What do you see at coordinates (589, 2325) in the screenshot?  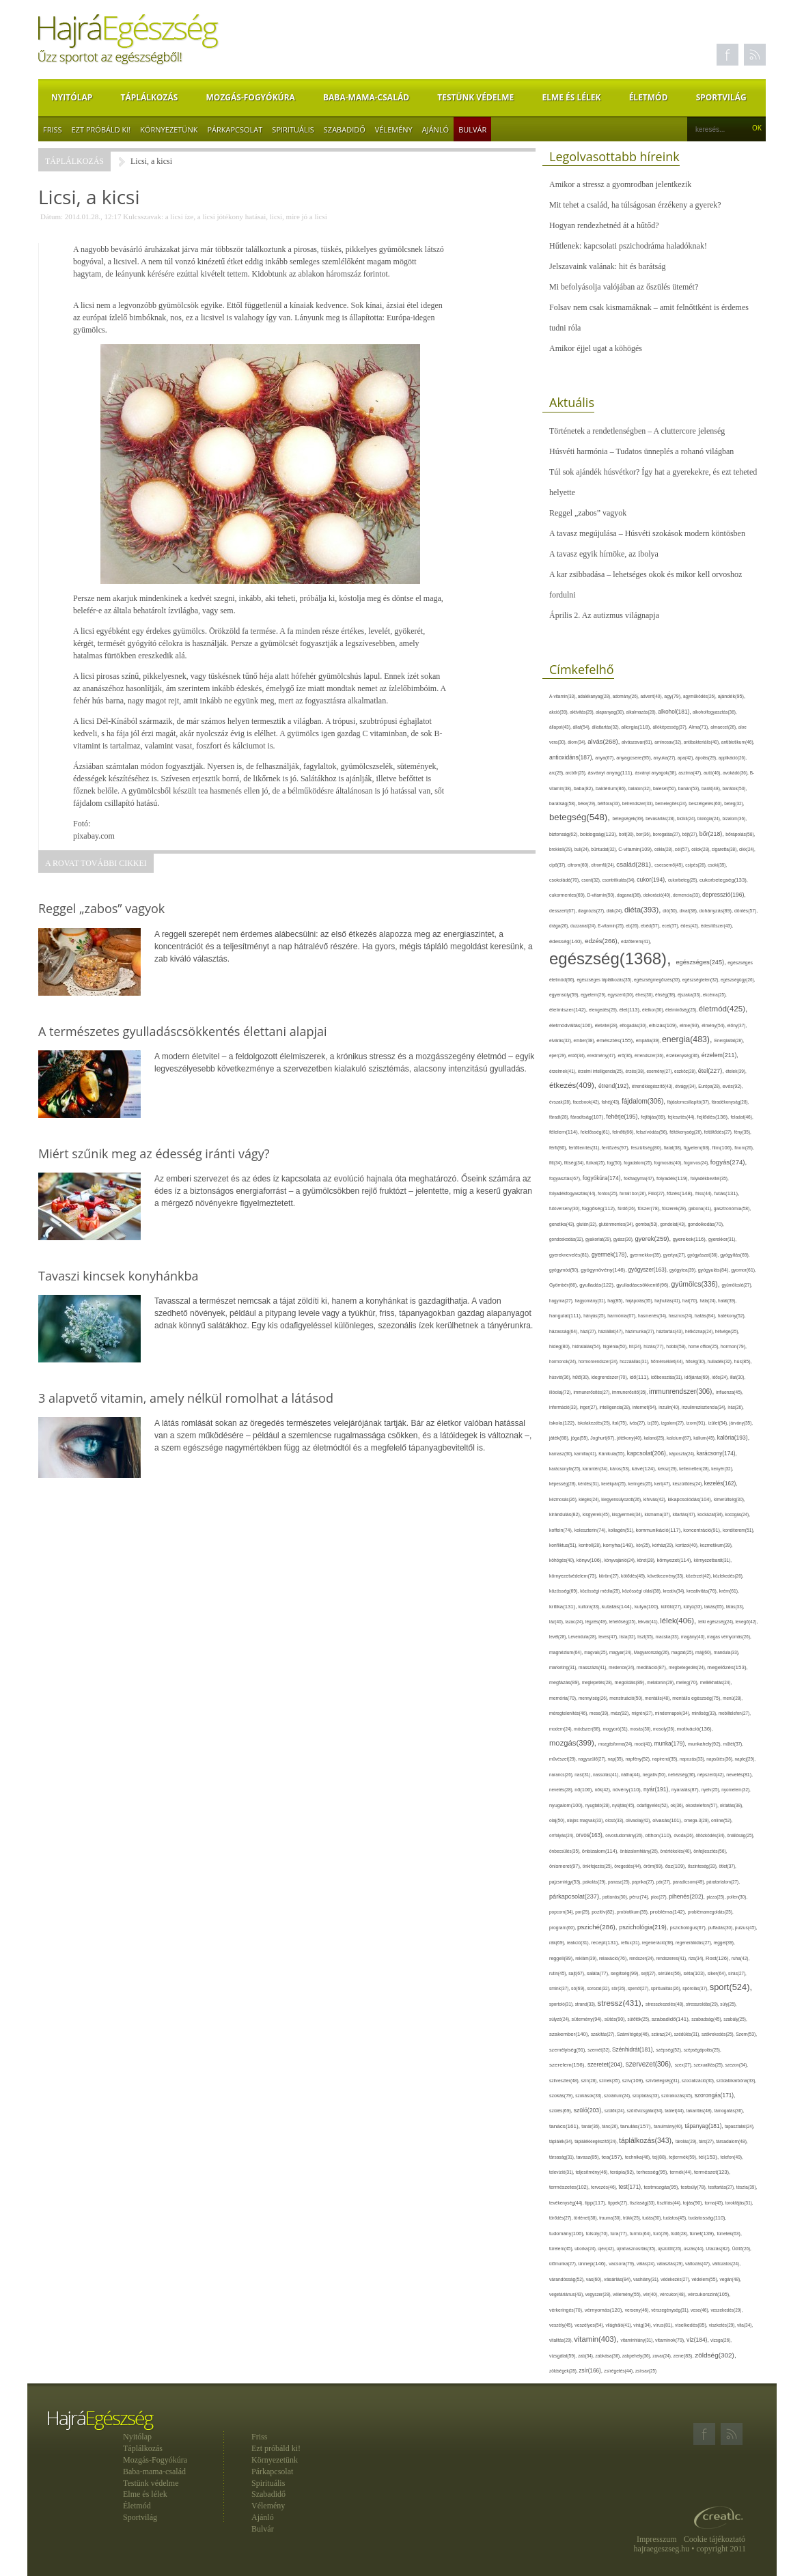 I see `veszélyes(54),` at bounding box center [589, 2325].